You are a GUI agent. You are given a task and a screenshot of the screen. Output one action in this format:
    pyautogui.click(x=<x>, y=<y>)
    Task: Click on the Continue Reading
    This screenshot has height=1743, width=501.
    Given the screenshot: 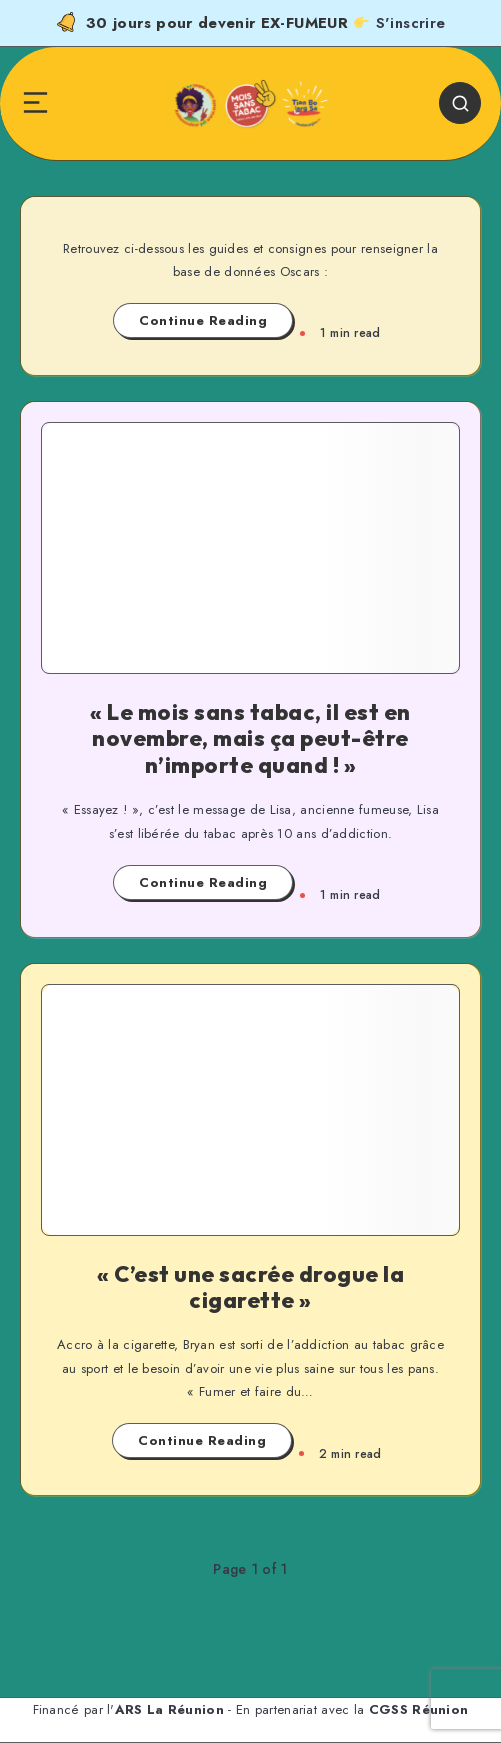 What is the action you would take?
    pyautogui.click(x=203, y=320)
    